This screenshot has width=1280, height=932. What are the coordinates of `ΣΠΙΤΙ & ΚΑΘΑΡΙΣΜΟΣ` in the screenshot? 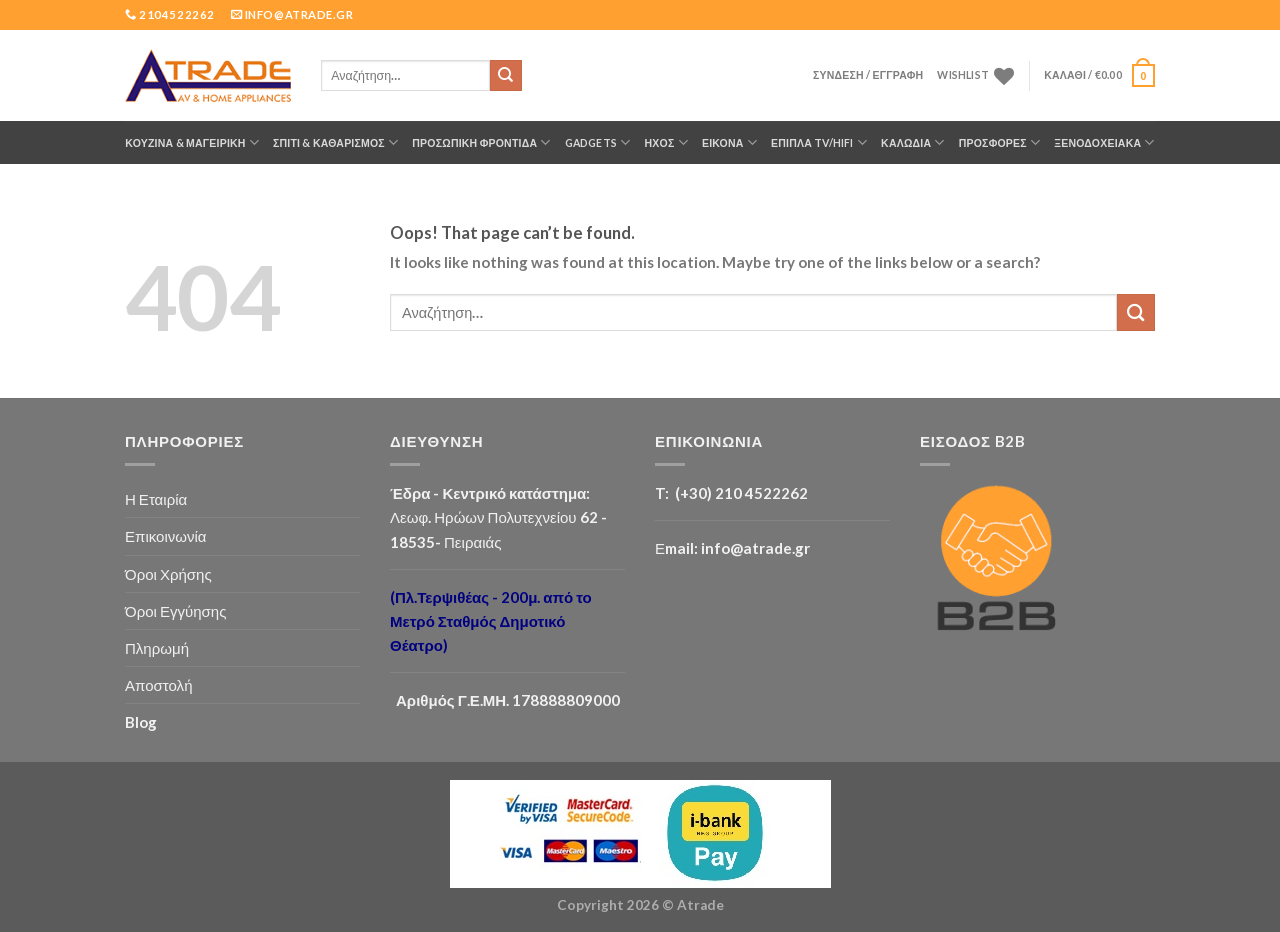 It's located at (335, 142).